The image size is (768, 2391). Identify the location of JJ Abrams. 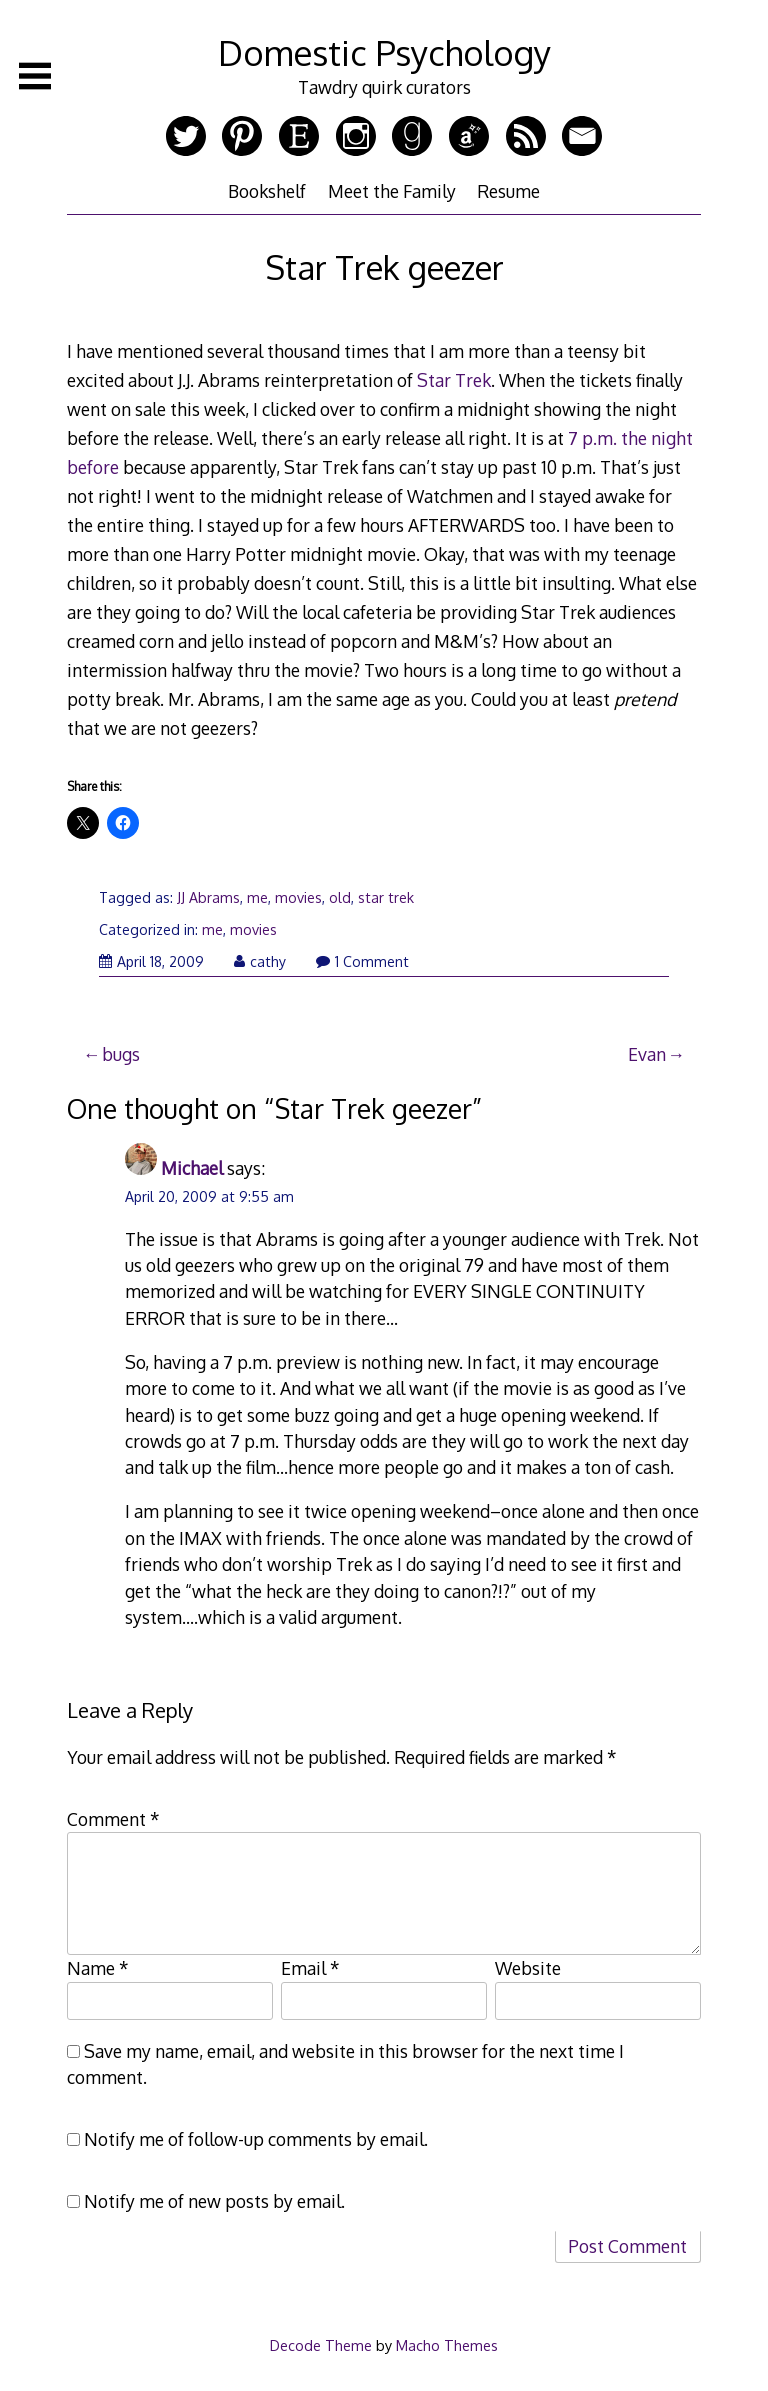
(208, 897).